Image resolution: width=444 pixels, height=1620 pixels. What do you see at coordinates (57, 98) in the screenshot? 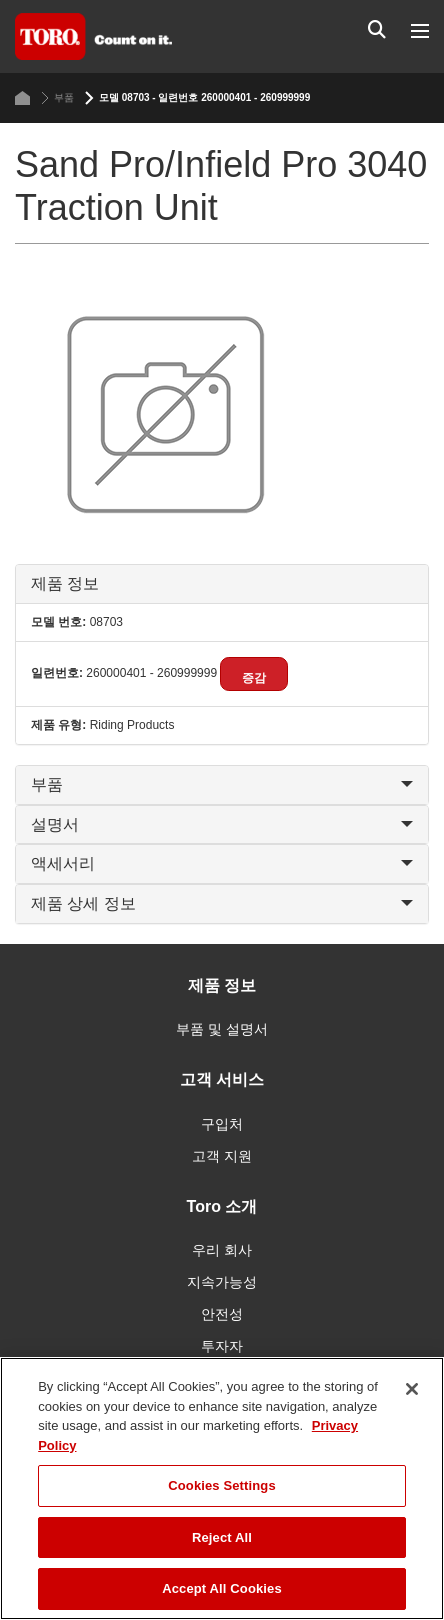
I see `부품` at bounding box center [57, 98].